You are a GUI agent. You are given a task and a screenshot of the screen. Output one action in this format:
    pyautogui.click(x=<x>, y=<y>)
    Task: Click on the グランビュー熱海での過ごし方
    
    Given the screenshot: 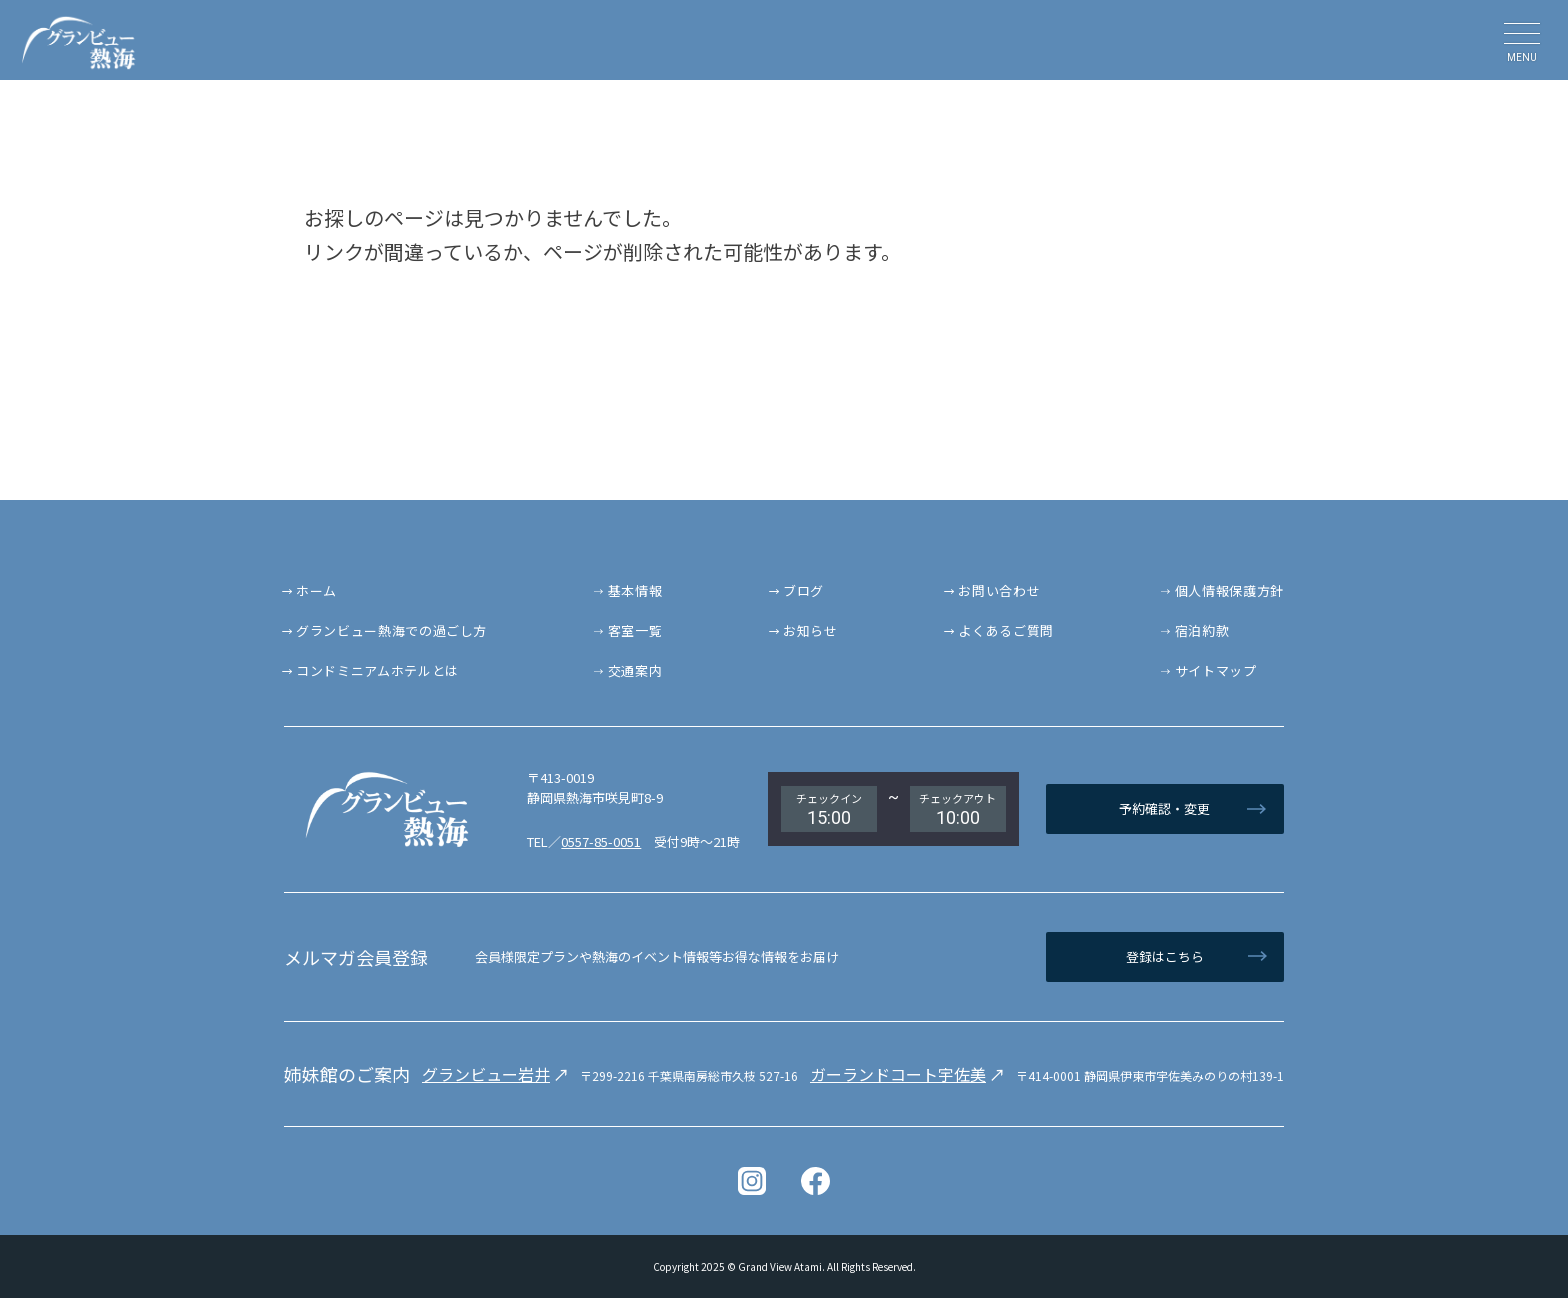 What is the action you would take?
    pyautogui.click(x=391, y=630)
    